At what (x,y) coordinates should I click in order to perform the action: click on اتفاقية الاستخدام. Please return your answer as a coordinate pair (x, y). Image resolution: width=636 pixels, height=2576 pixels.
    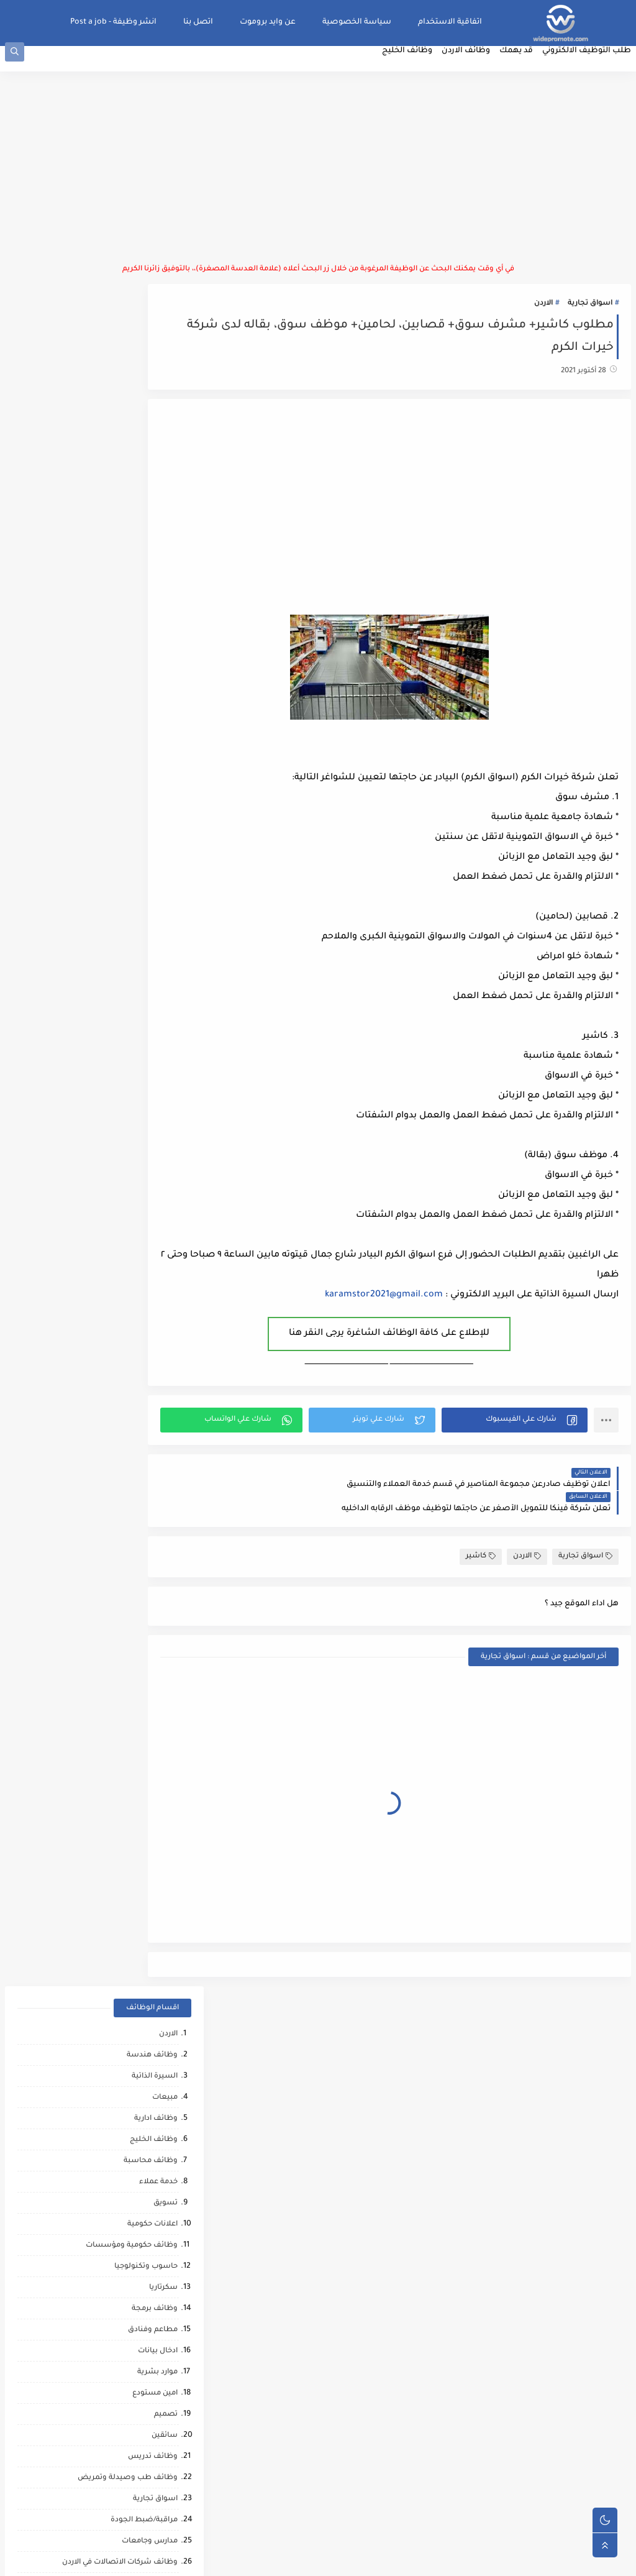
    Looking at the image, I should click on (455, 22).